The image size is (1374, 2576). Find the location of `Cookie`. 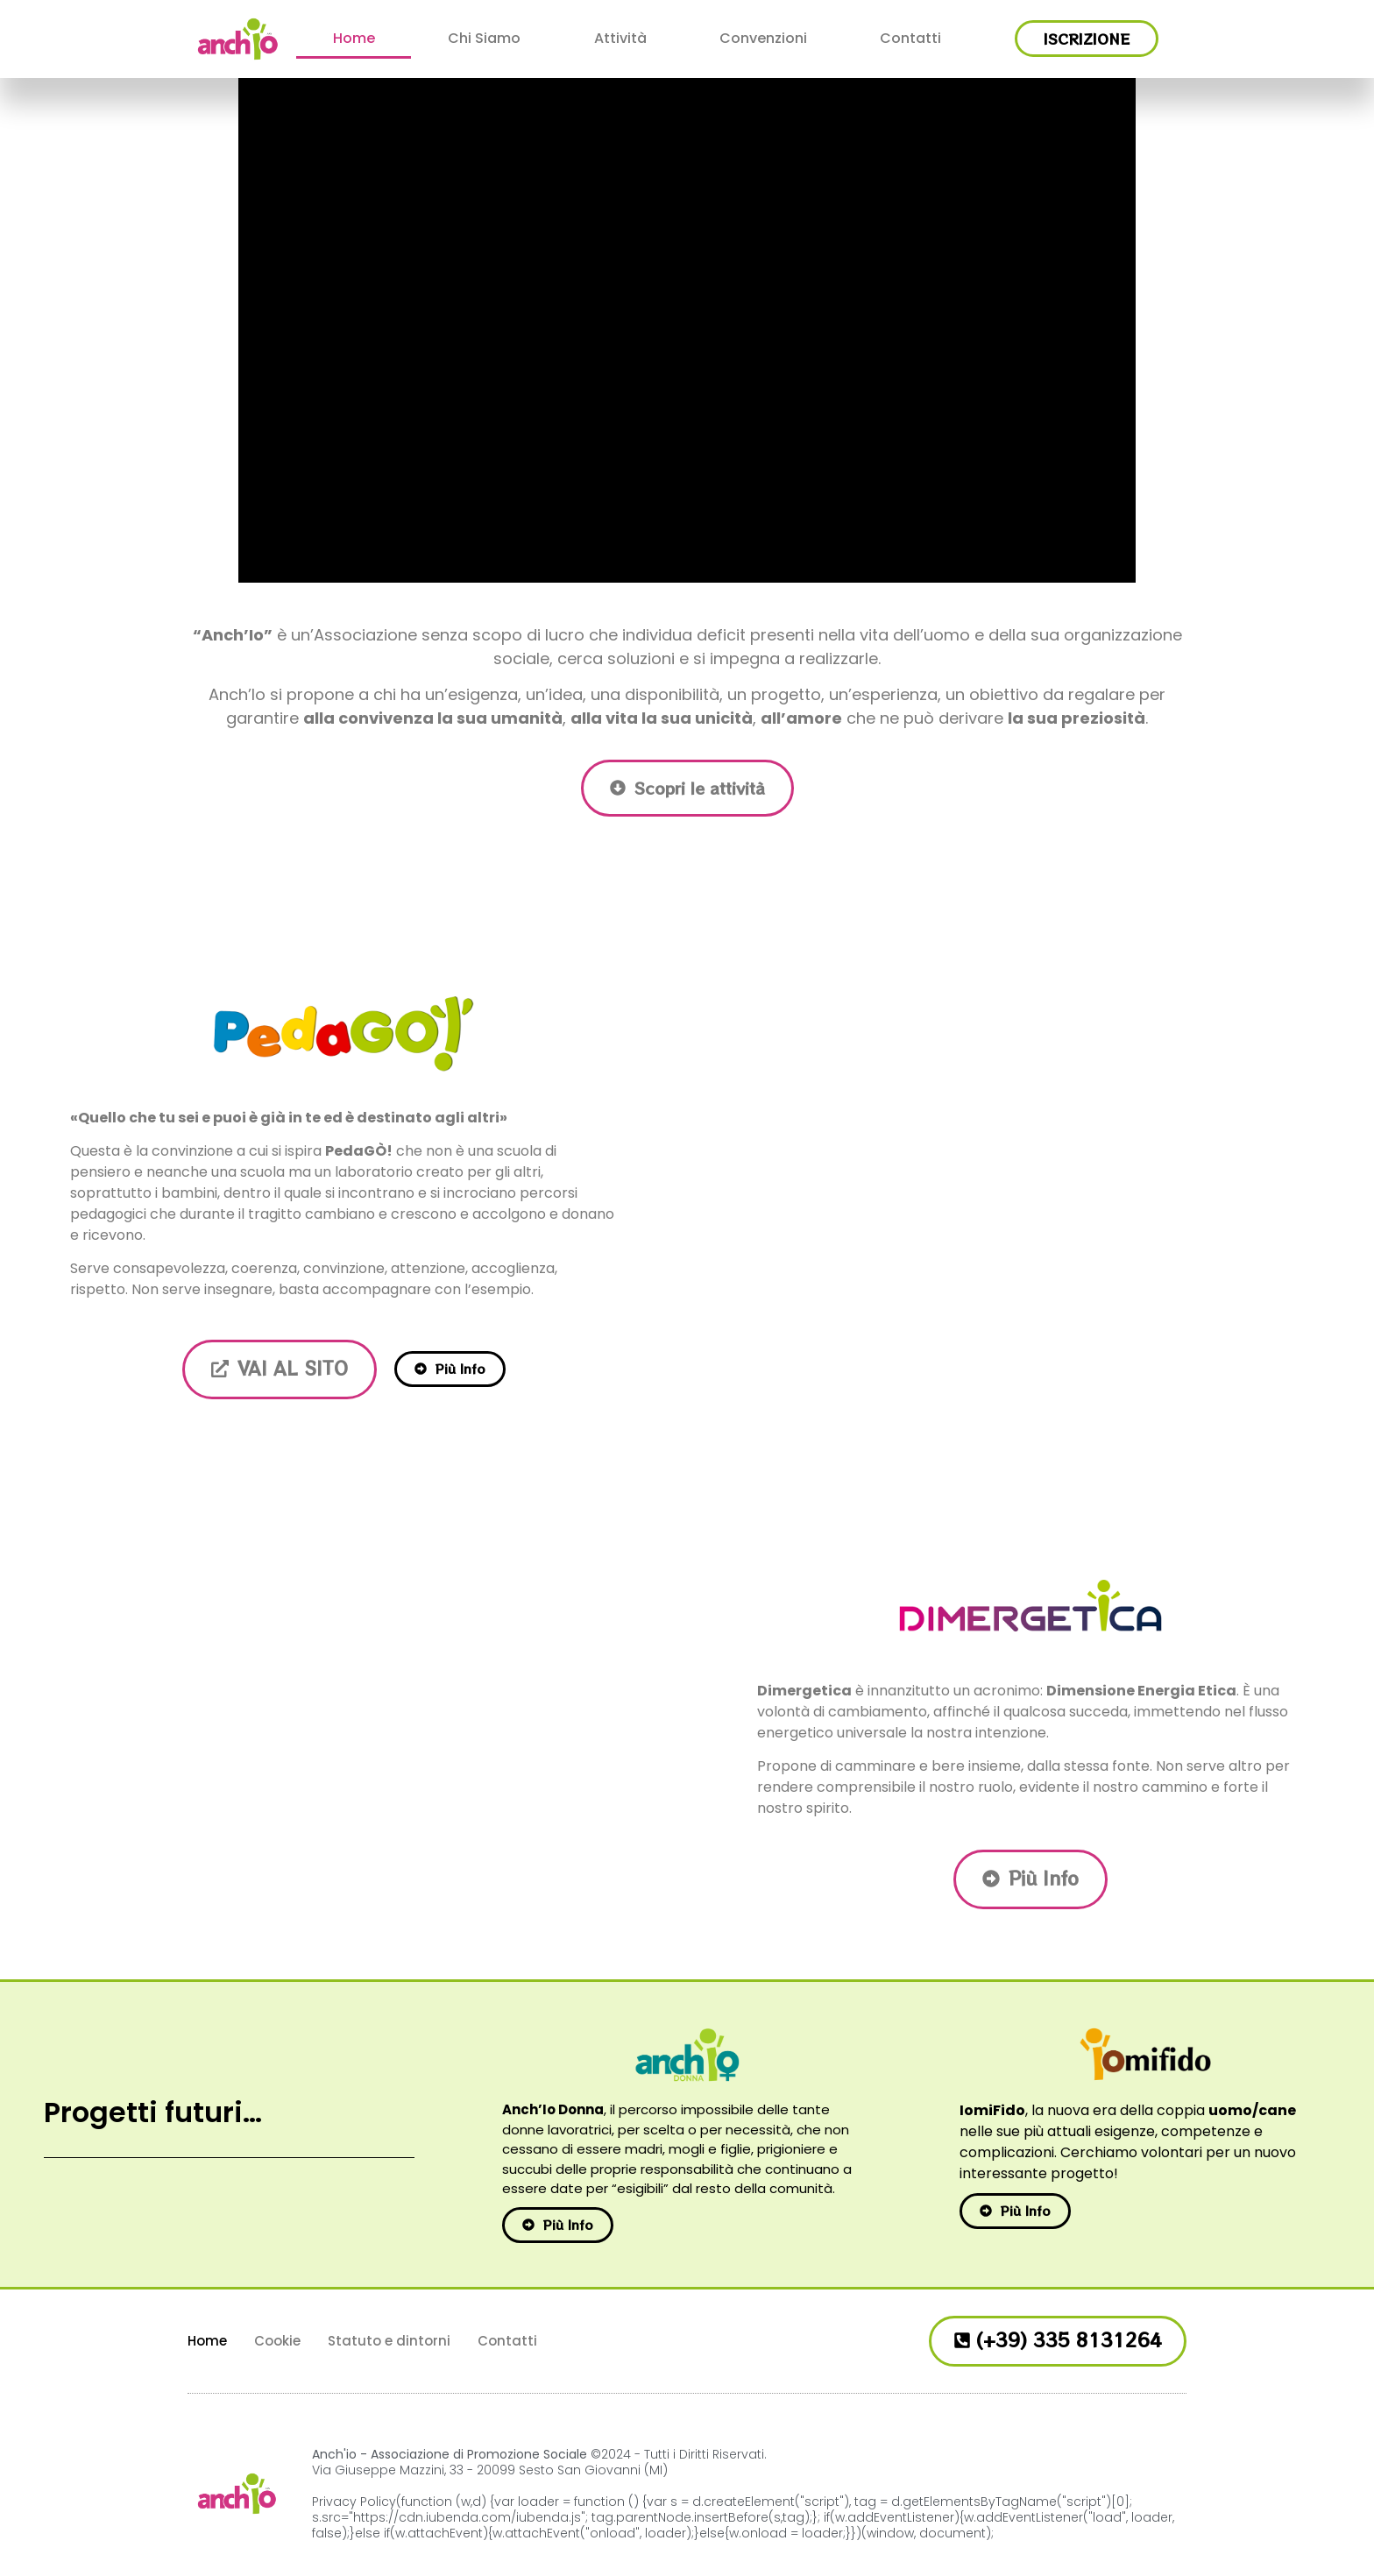

Cookie is located at coordinates (277, 2341).